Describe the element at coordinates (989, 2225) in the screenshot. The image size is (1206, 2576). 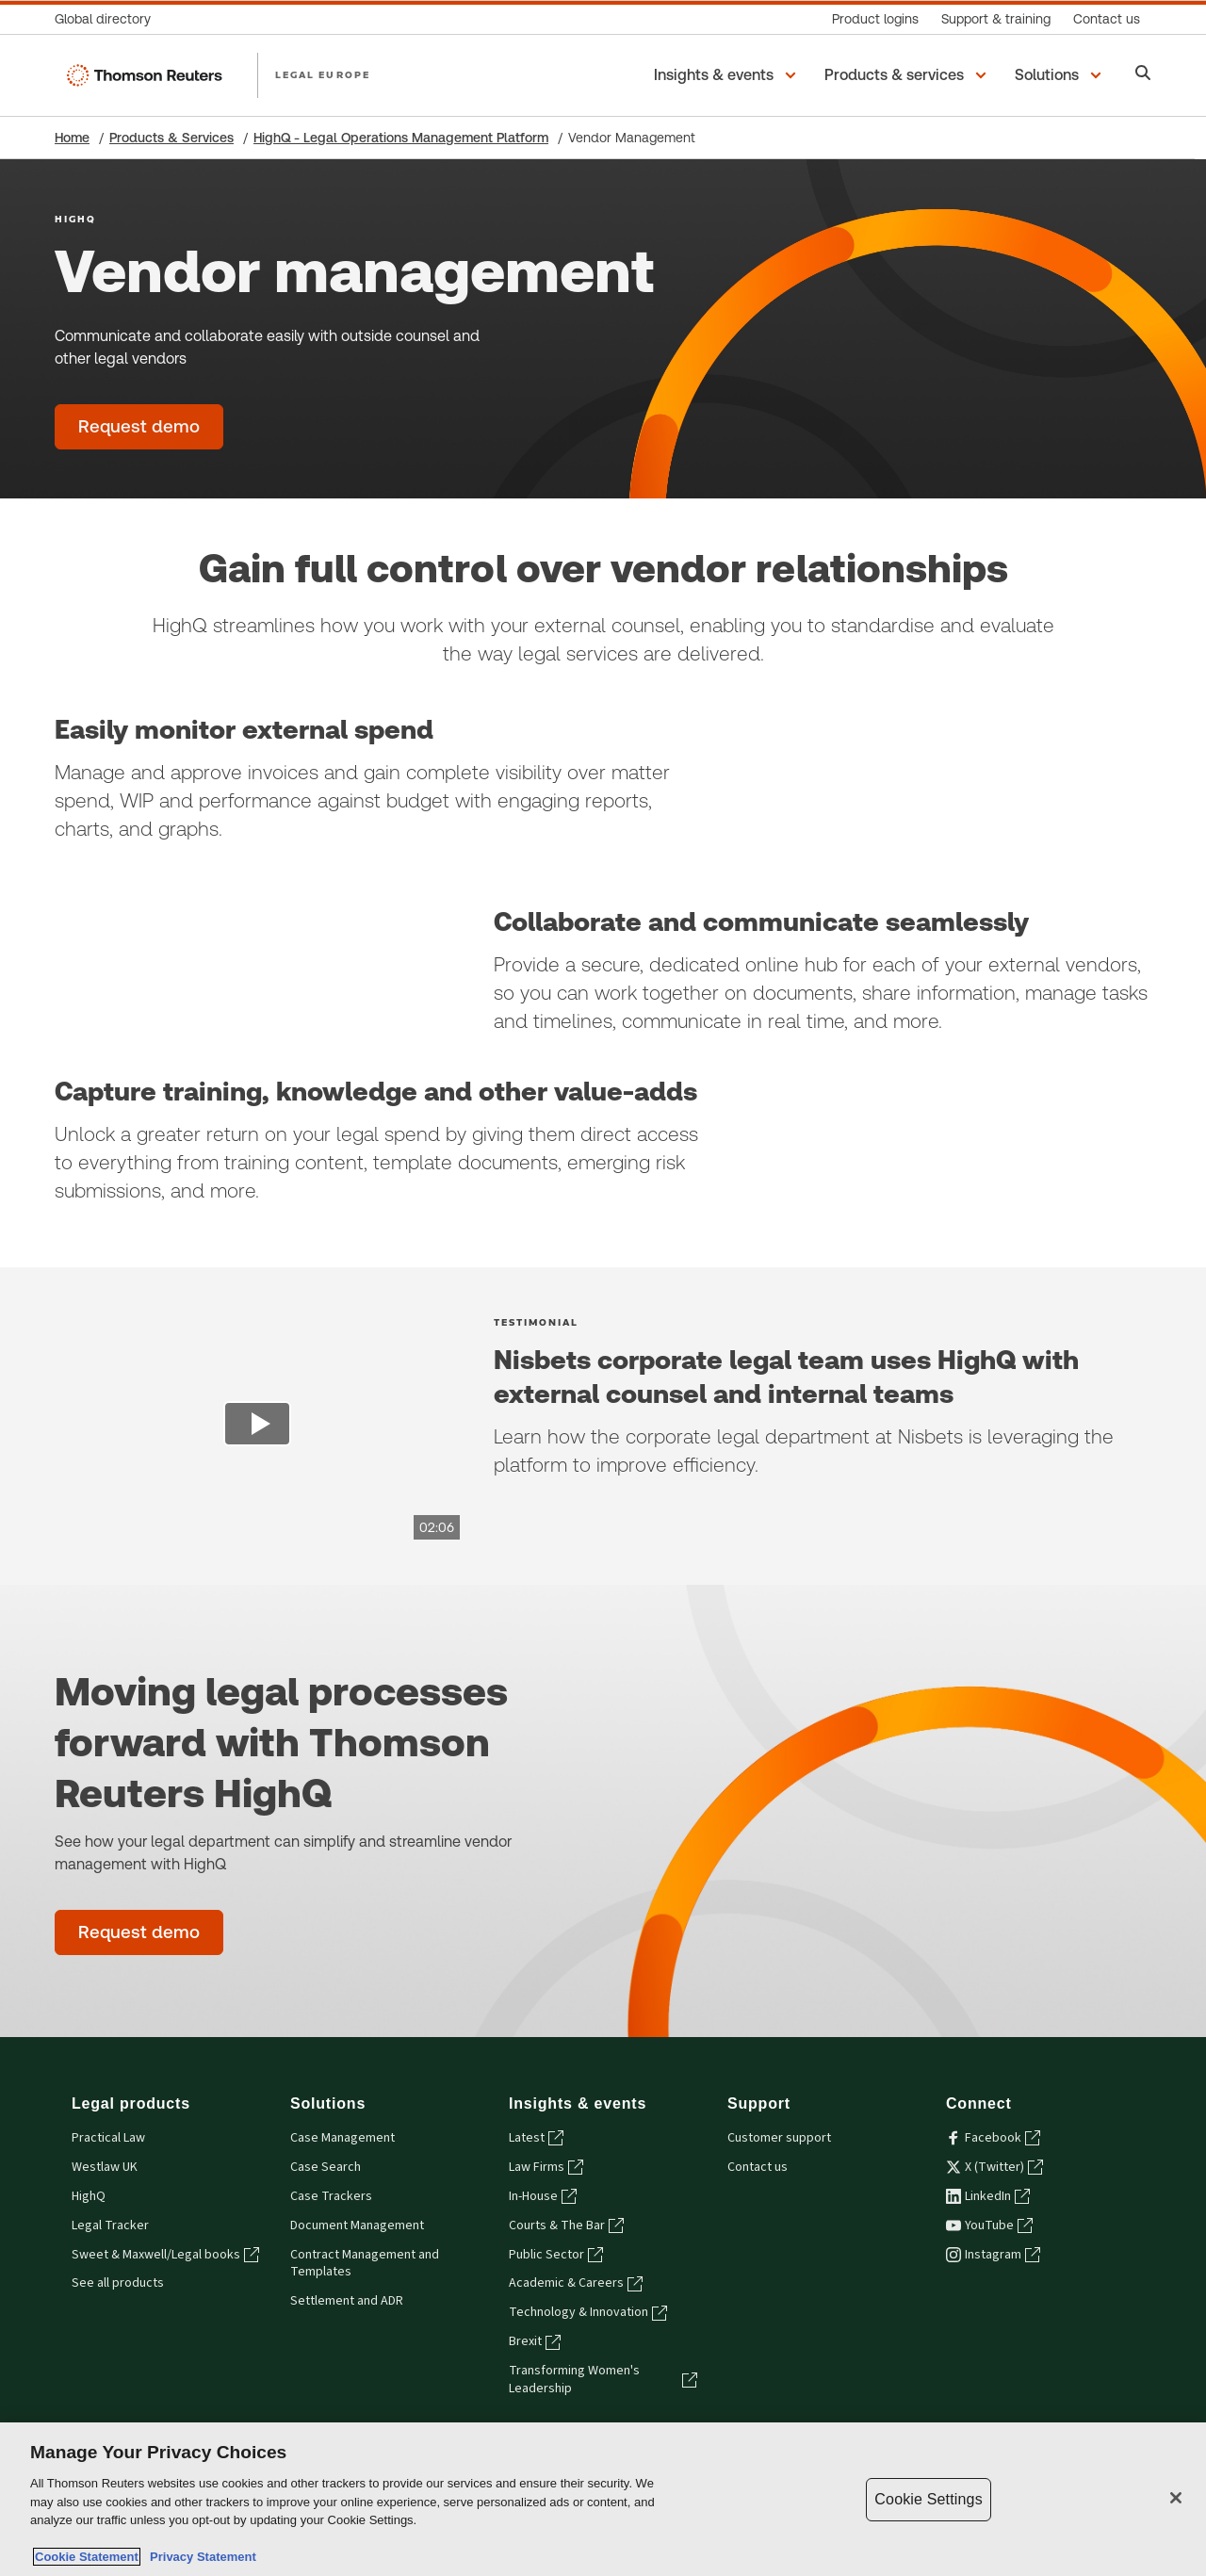
I see `YouTube [YouTube - opens in a new tab]` at that location.